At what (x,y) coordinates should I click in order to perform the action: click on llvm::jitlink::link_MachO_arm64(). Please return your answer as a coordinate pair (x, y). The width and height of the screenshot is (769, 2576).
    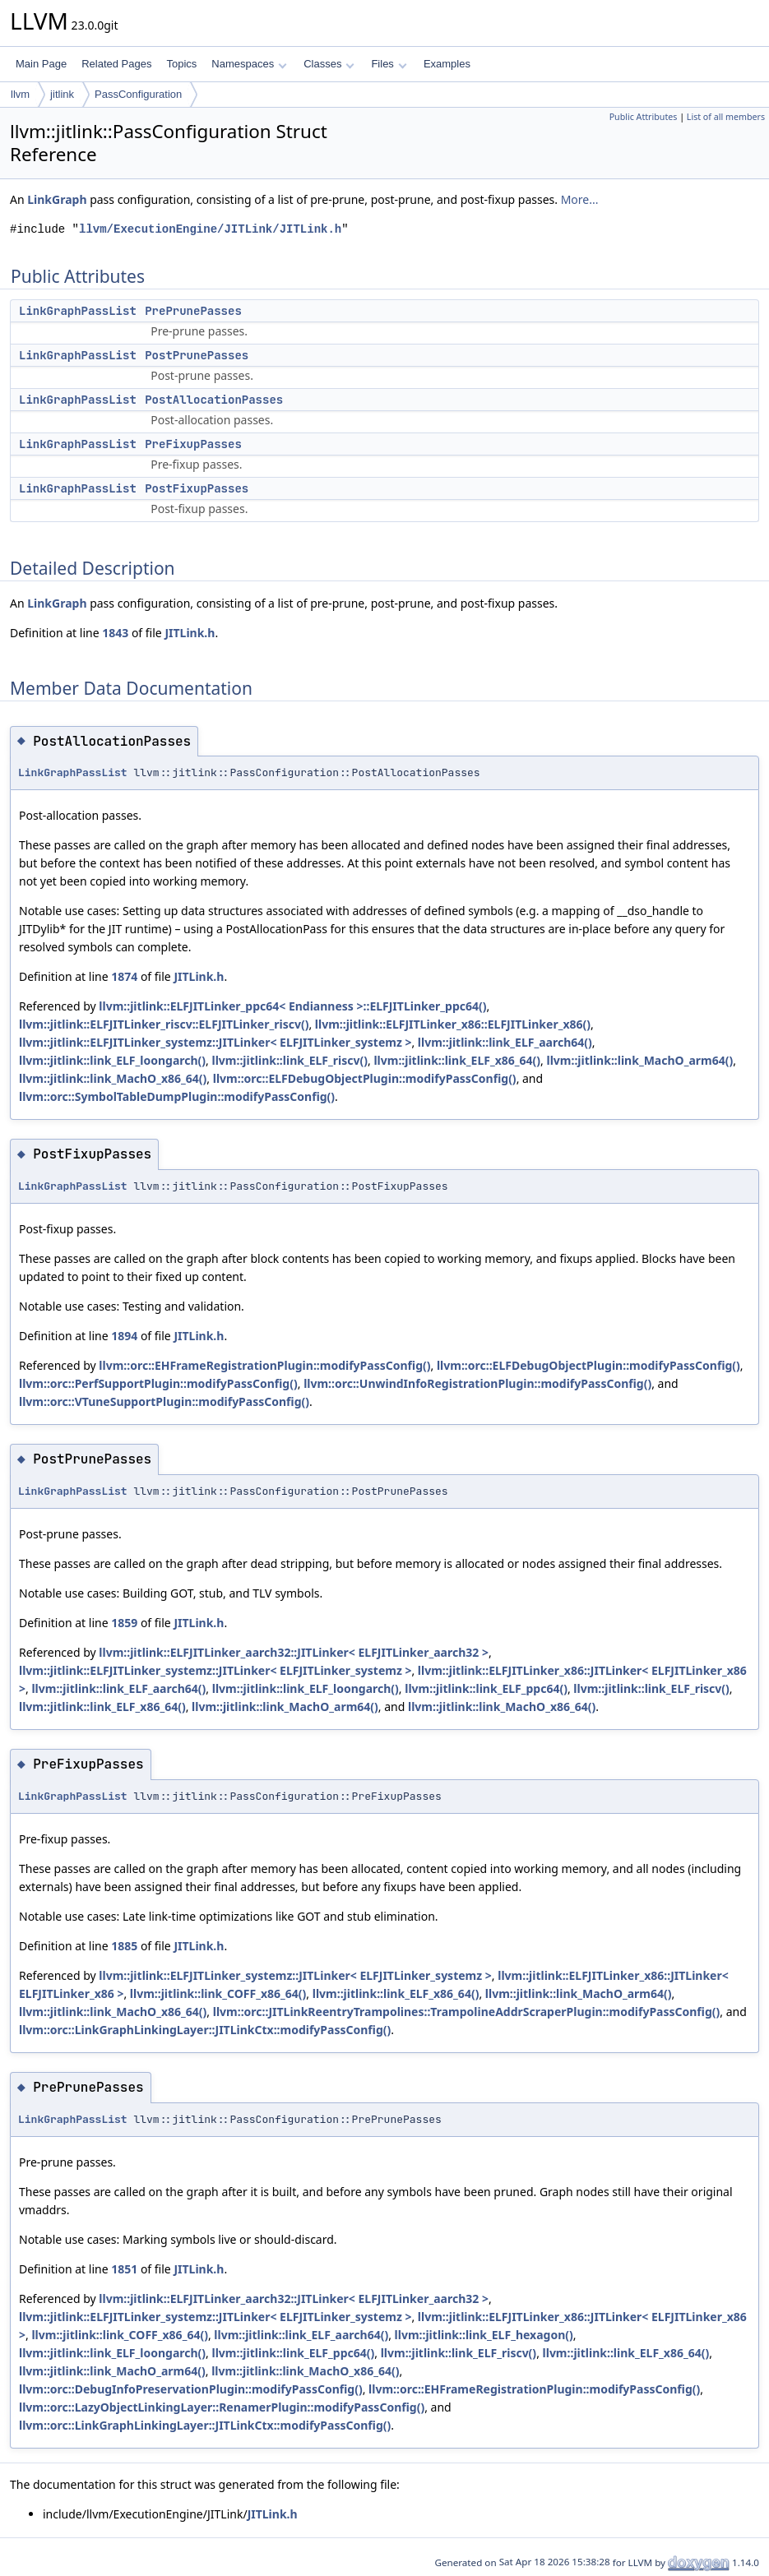
    Looking at the image, I should click on (639, 1060).